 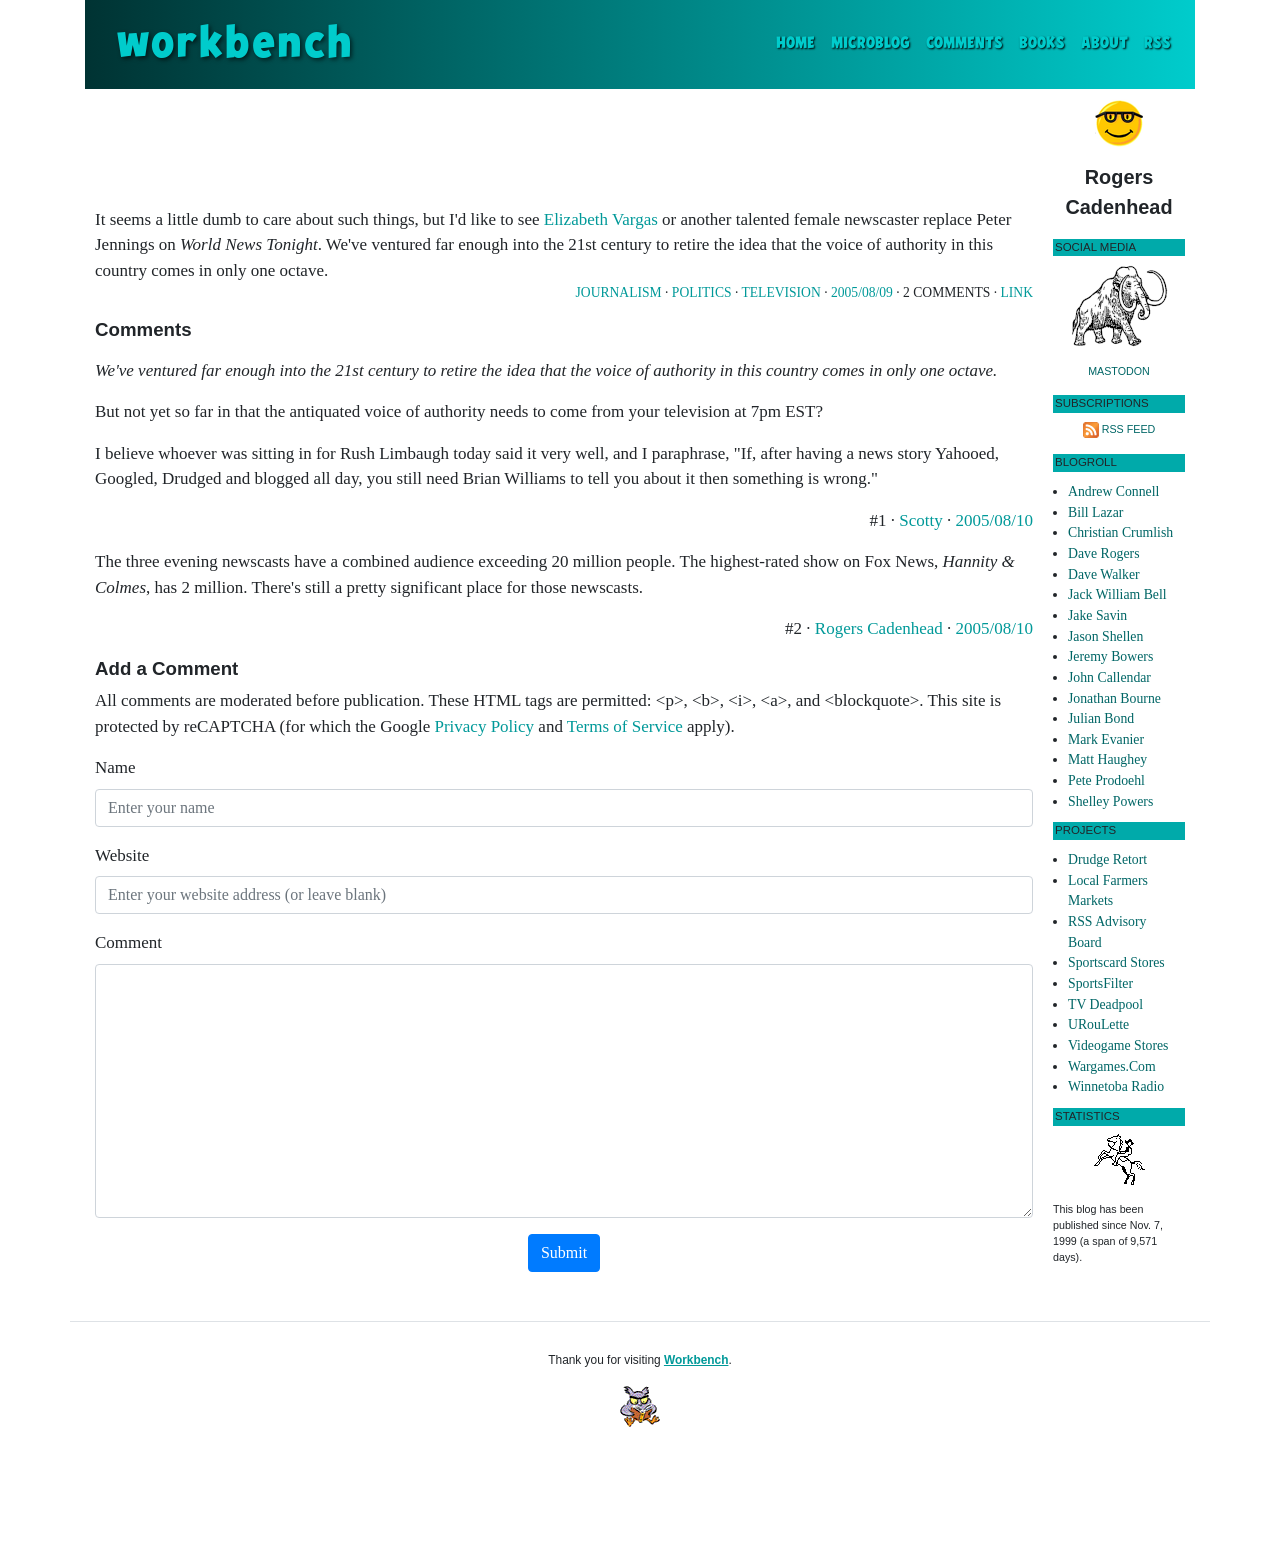 I want to click on Elizabeth Vargas, so click(x=601, y=219).